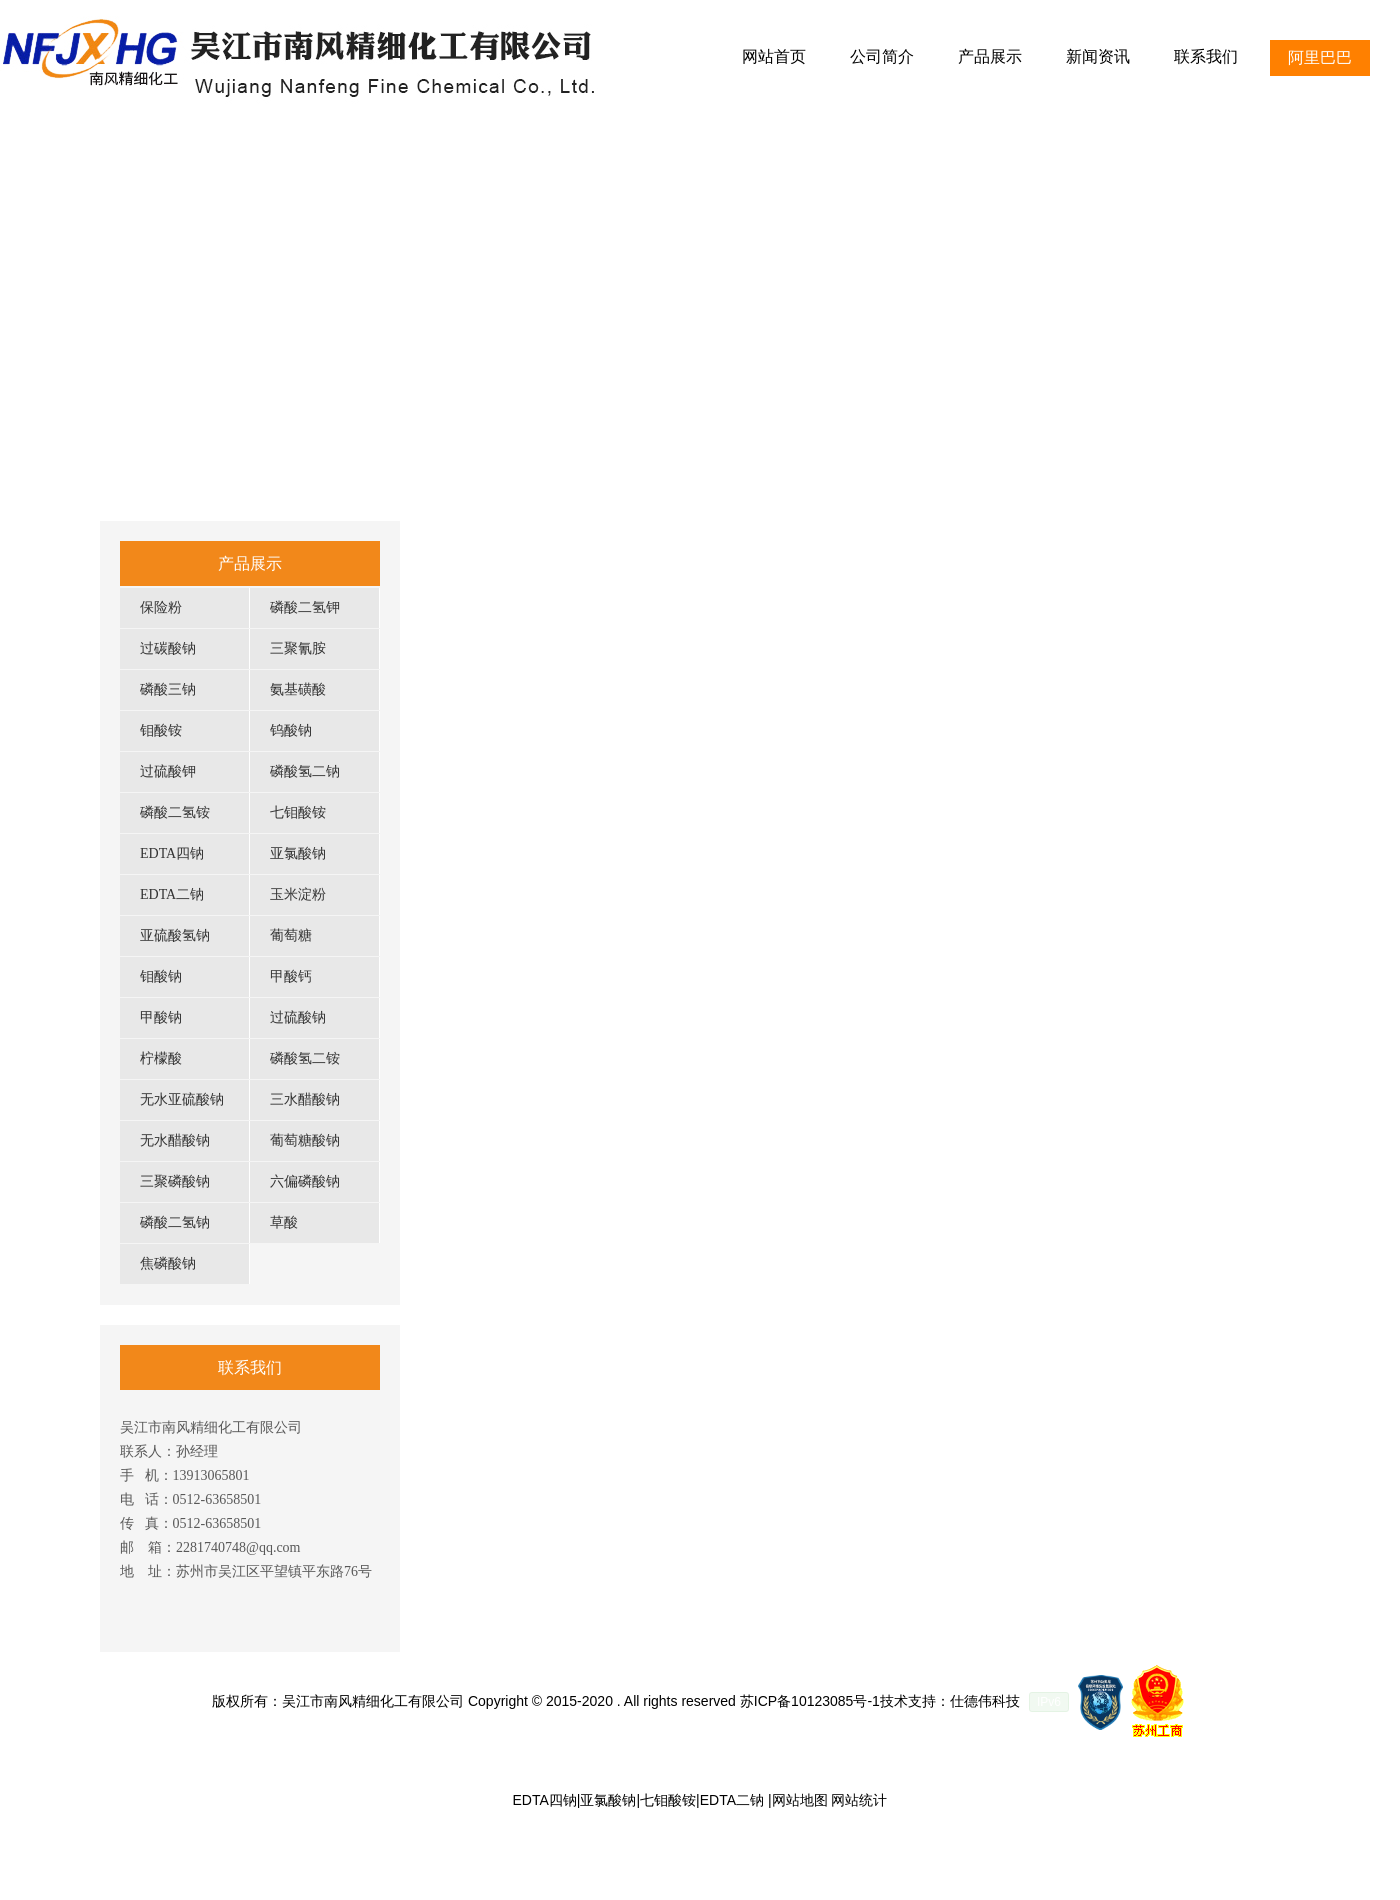 The width and height of the screenshot is (1400, 1900). Describe the element at coordinates (305, 1140) in the screenshot. I see `葡萄糖酸钠` at that location.